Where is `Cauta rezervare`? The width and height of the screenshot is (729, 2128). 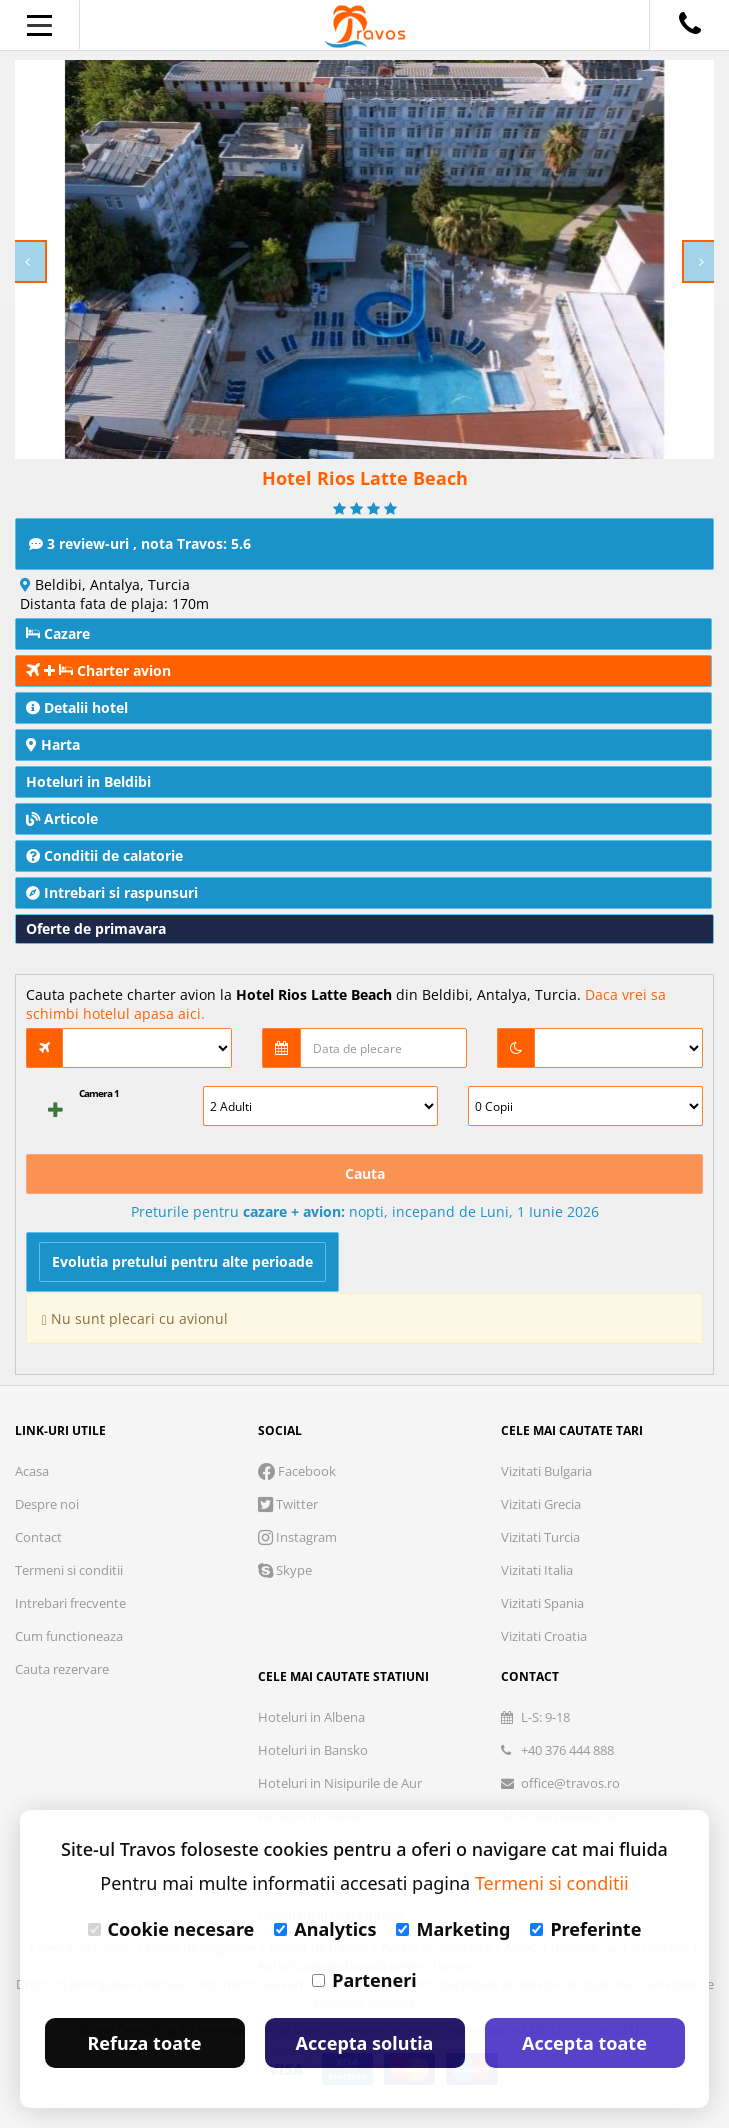
Cauta rezervare is located at coordinates (62, 1669).